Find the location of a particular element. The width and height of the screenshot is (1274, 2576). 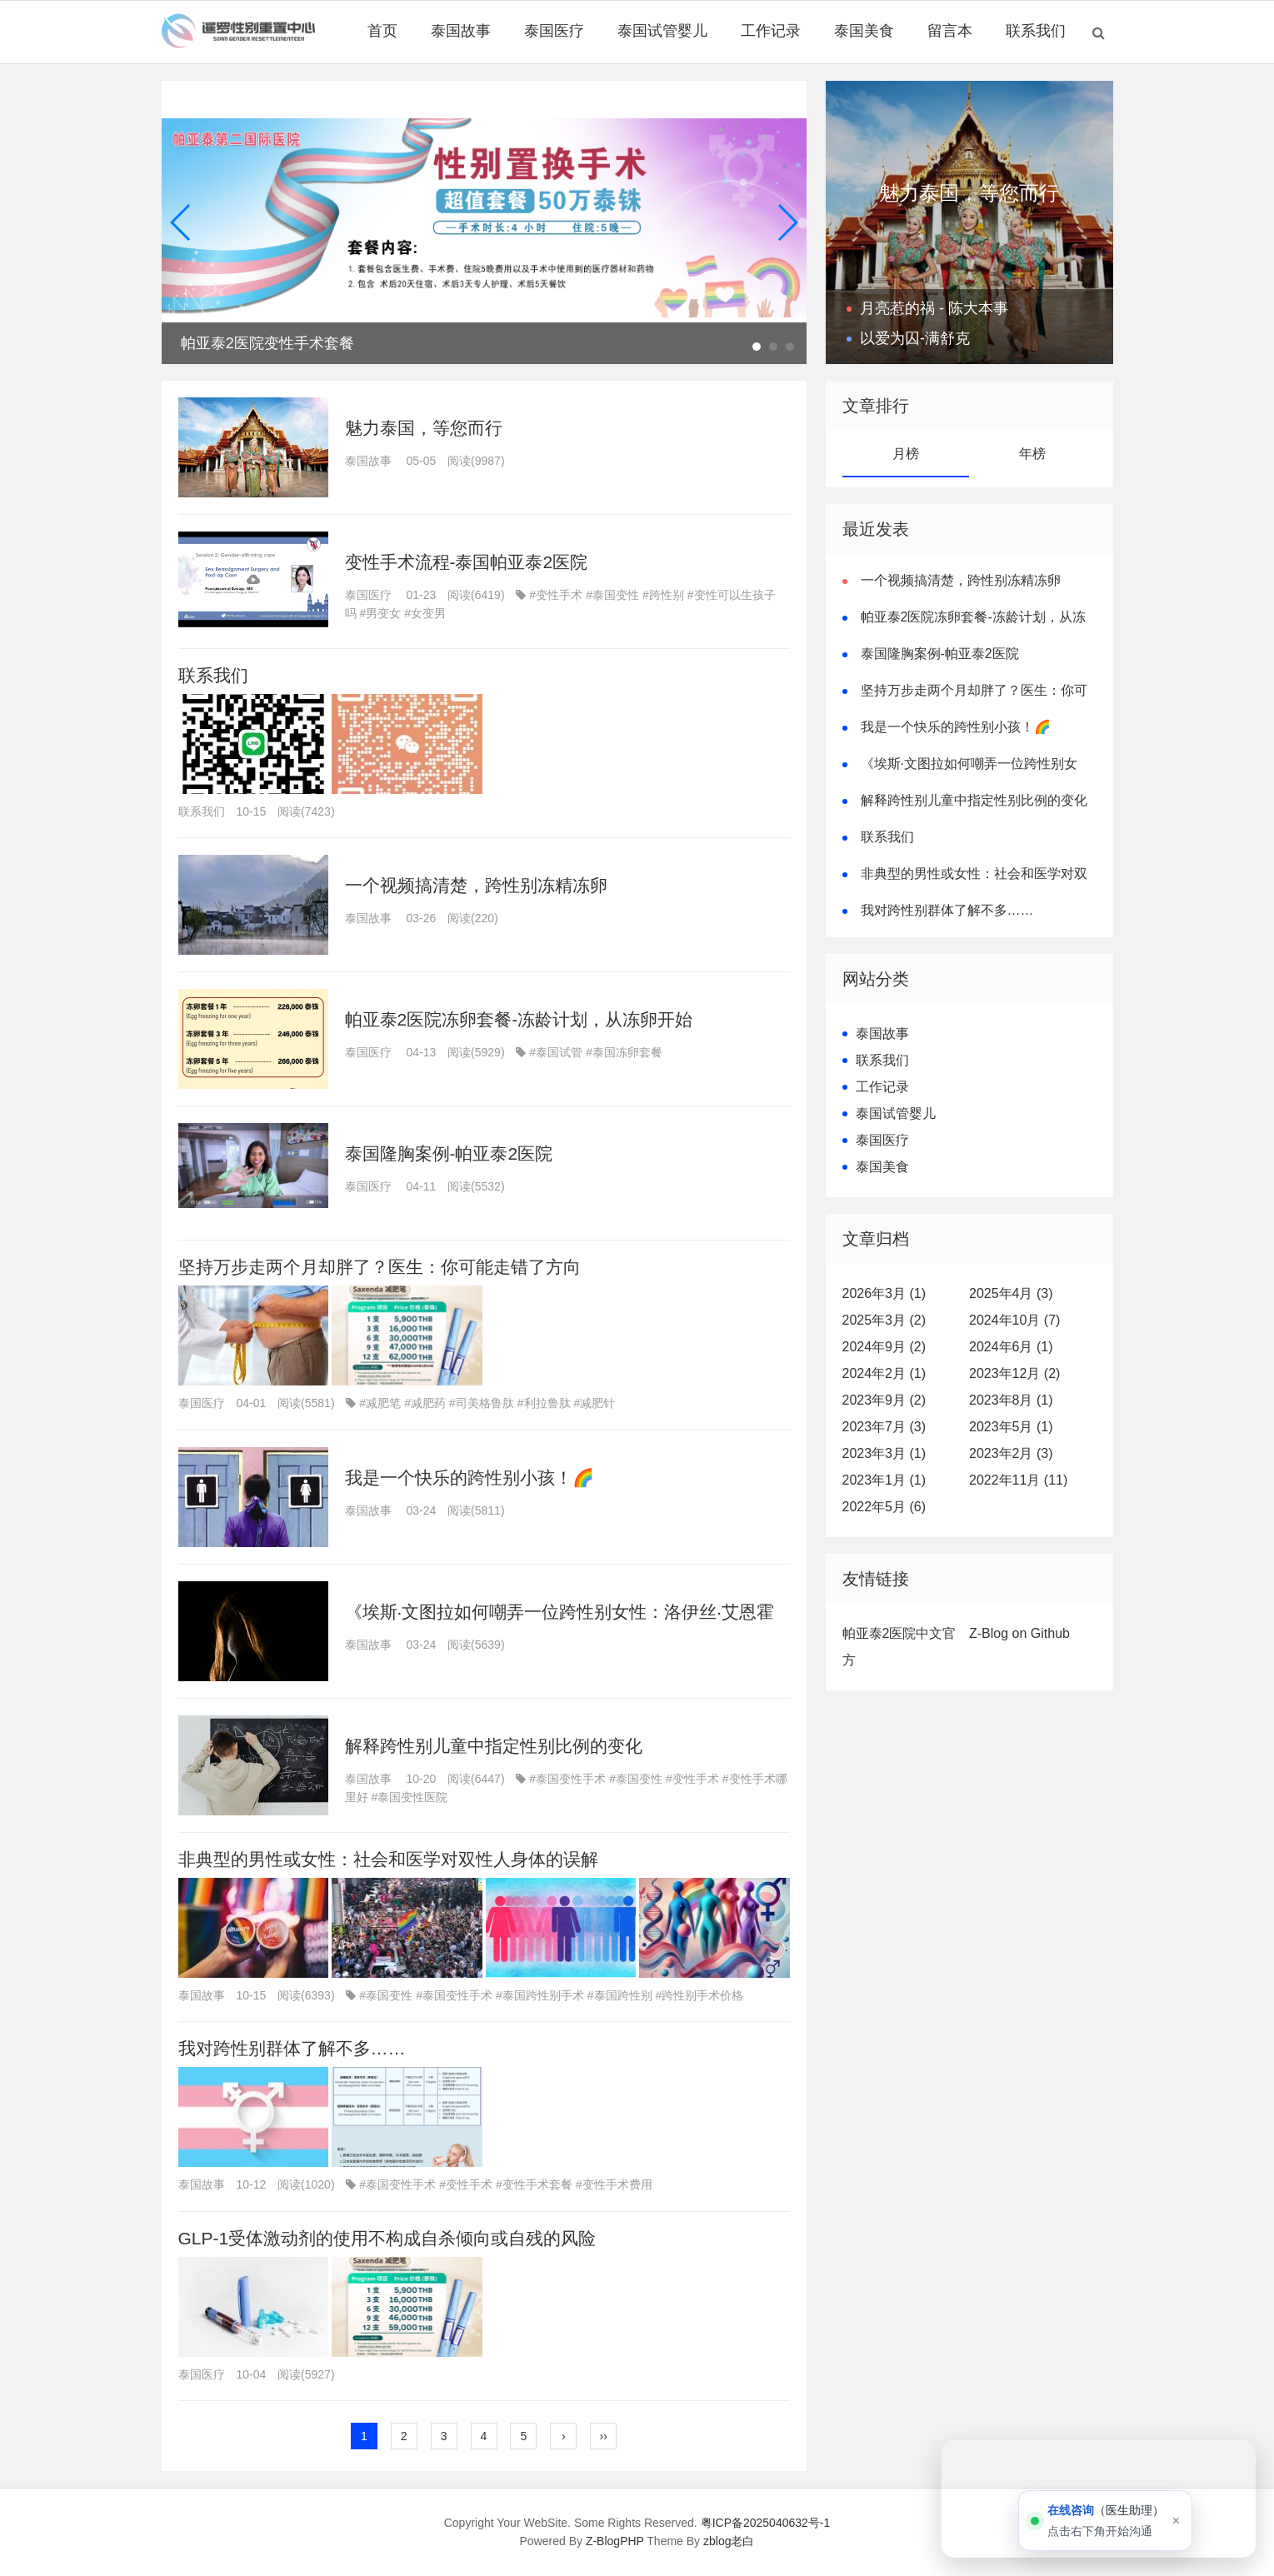

我对跨性别群体了解不多…… is located at coordinates (292, 2048).